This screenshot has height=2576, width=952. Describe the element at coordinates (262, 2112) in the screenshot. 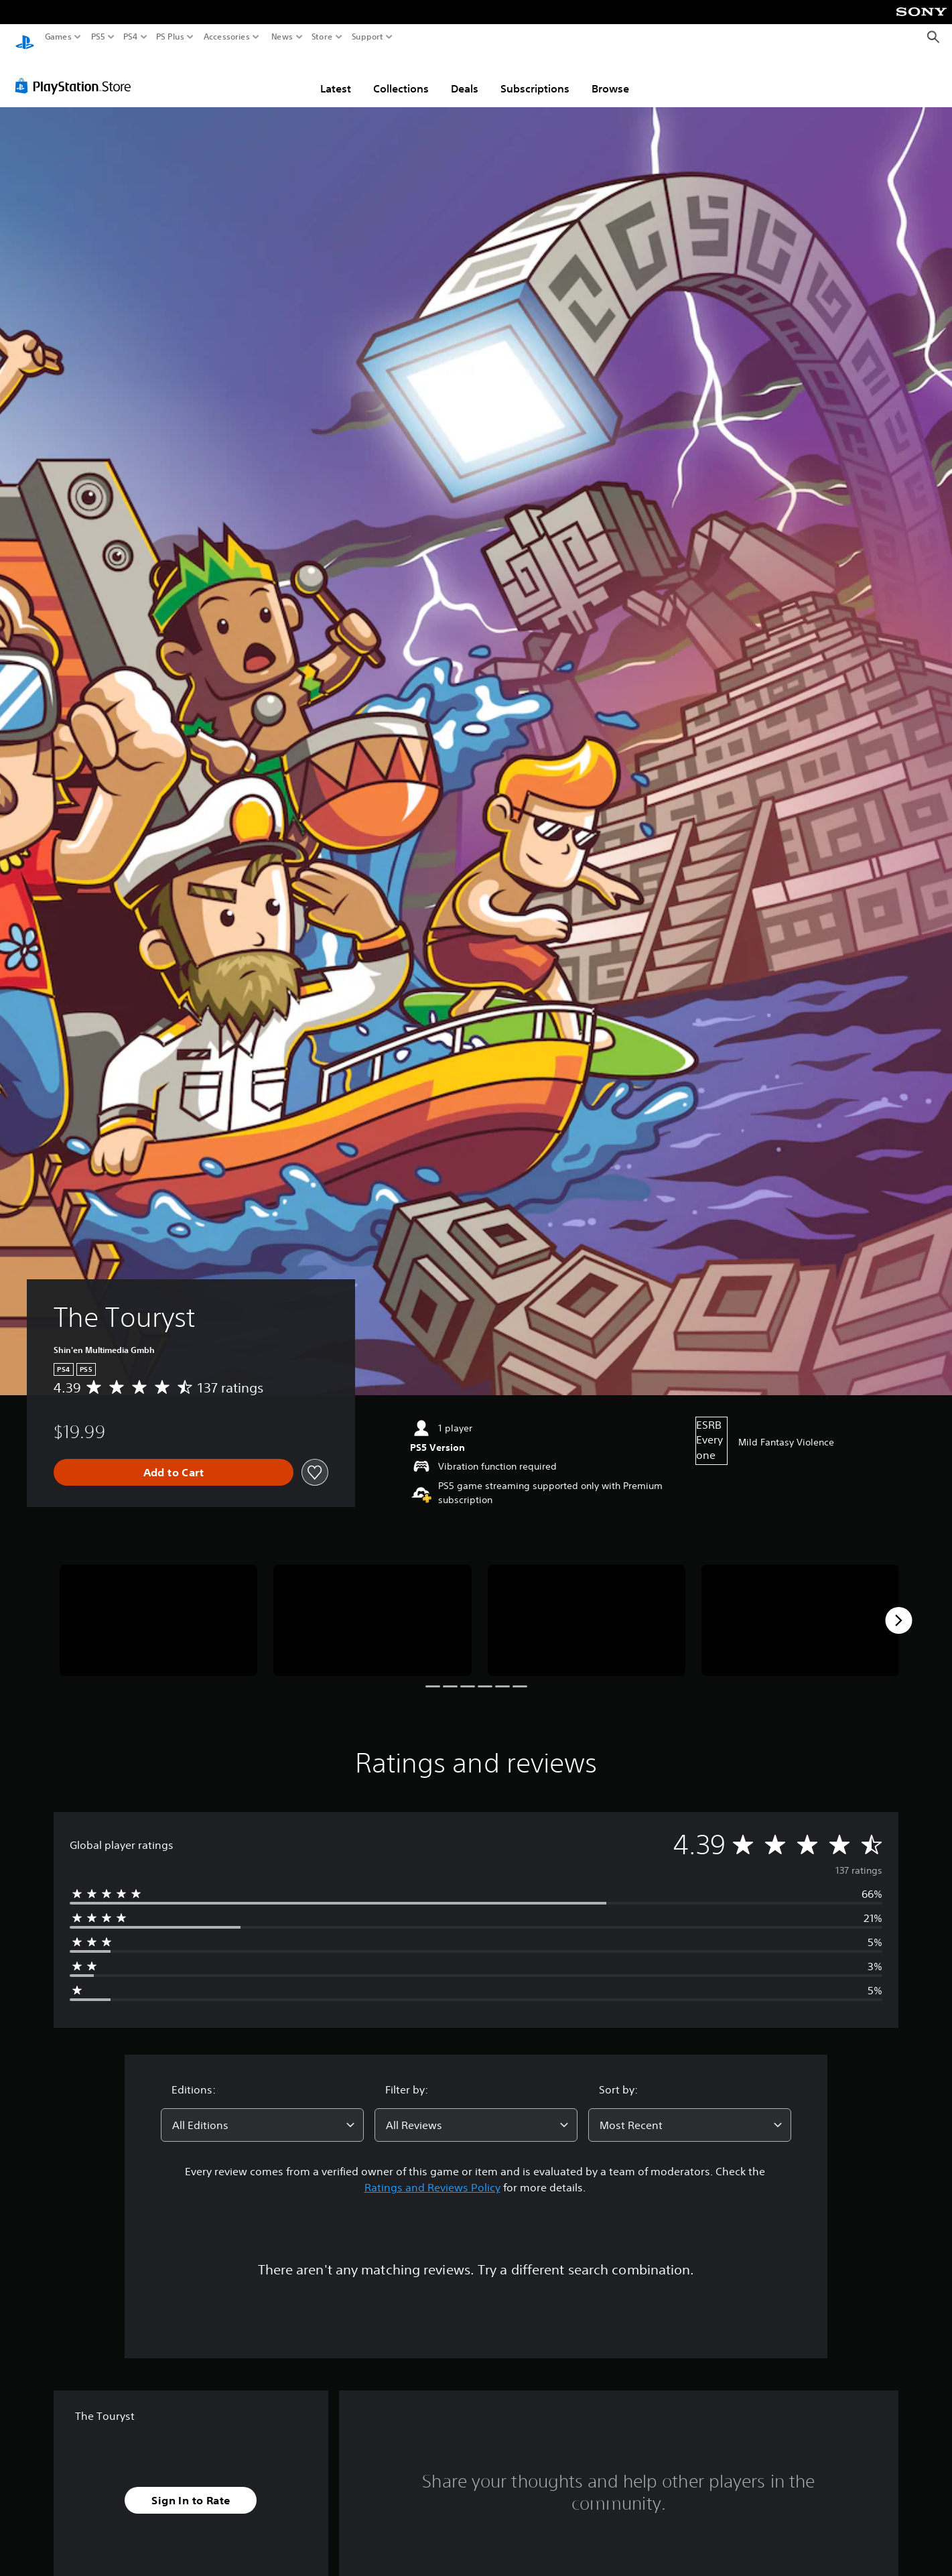

I see `[combobox]` at that location.